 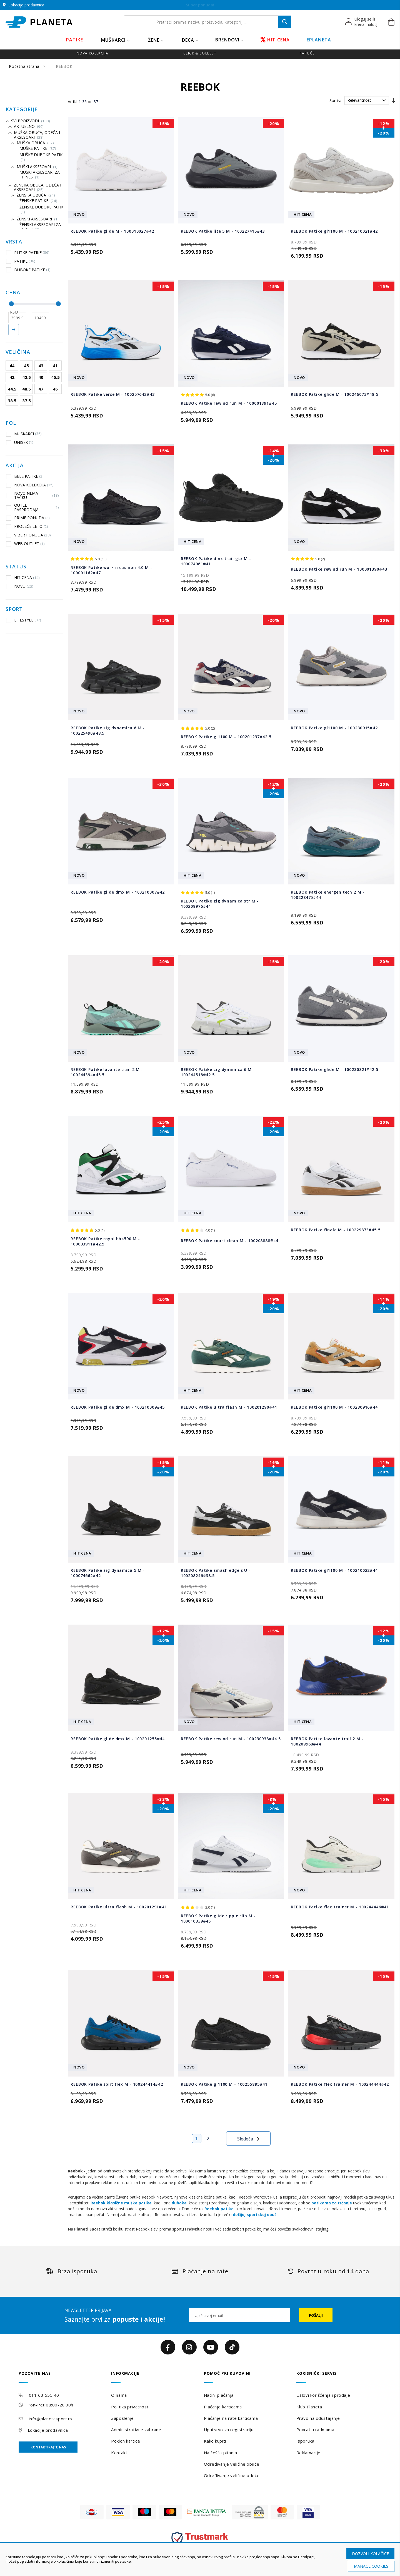 What do you see at coordinates (305, 2441) in the screenshot?
I see `Isporuka` at bounding box center [305, 2441].